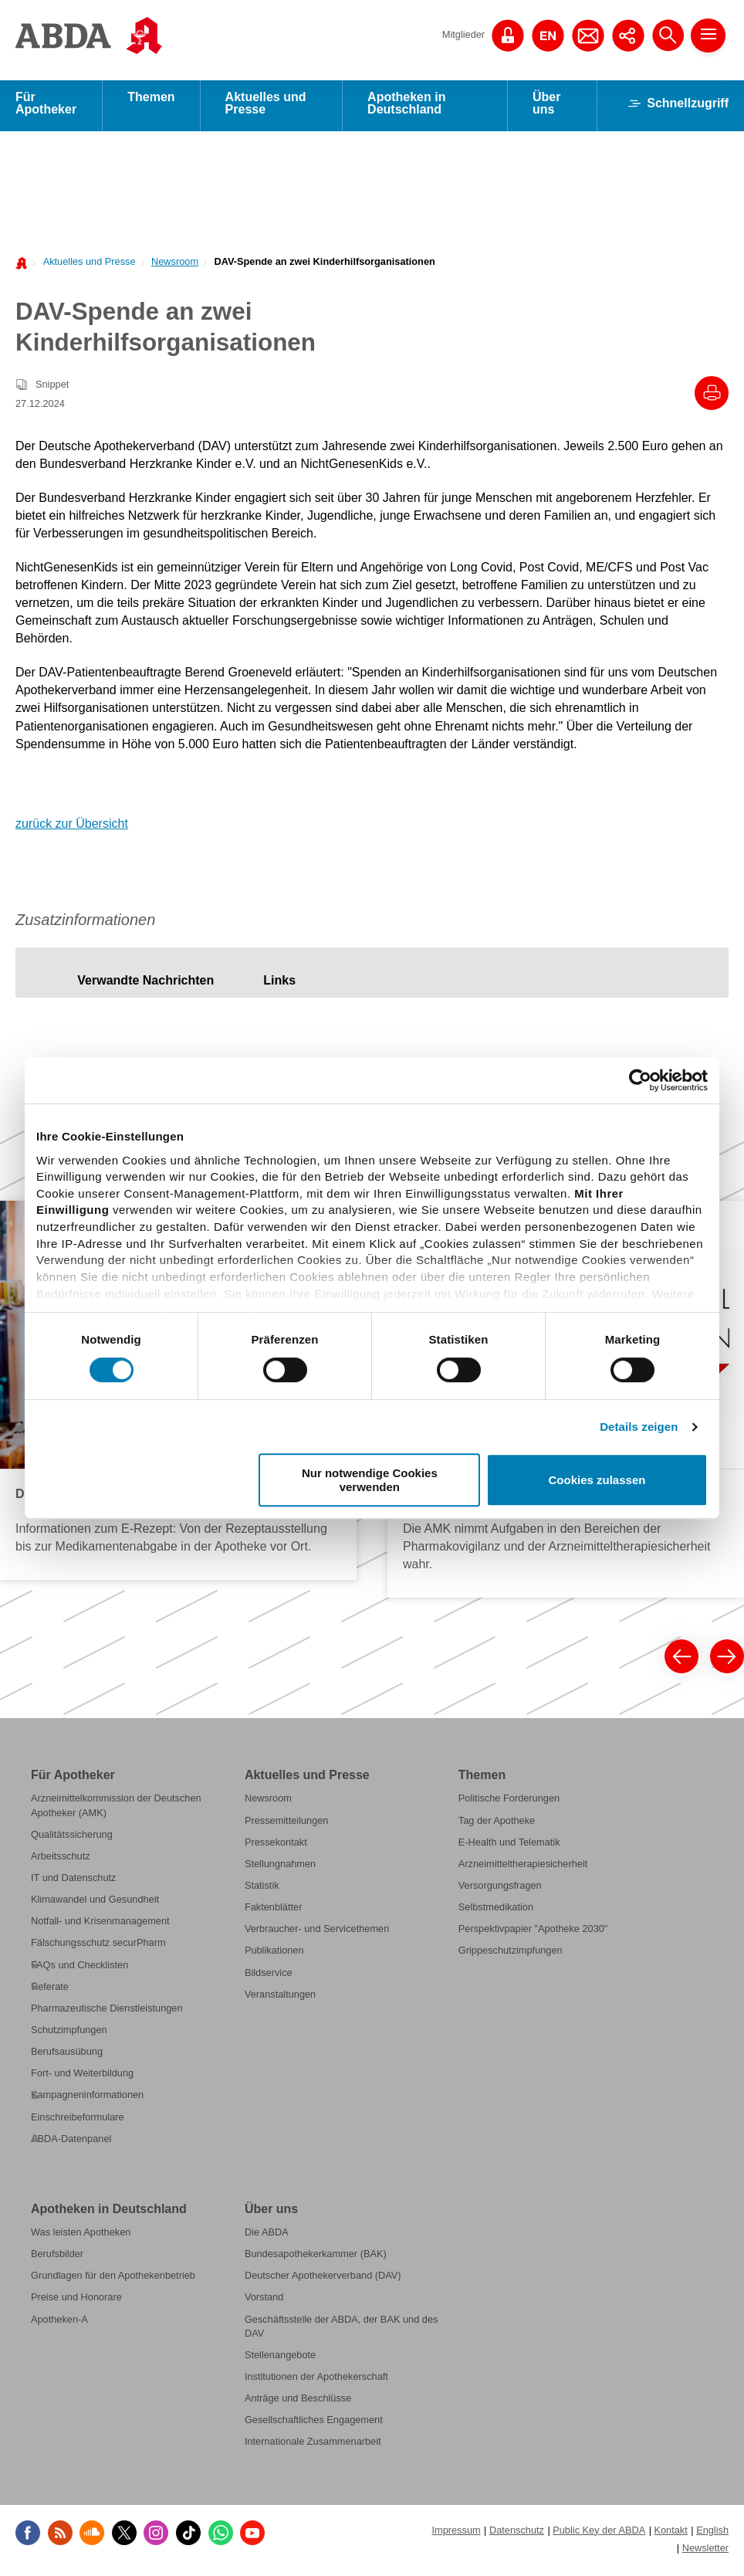 The width and height of the screenshot is (744, 2576). I want to click on [Cookiebot von Usercentrics - öffnet in einem neuen Fenster], so click(640, 1080).